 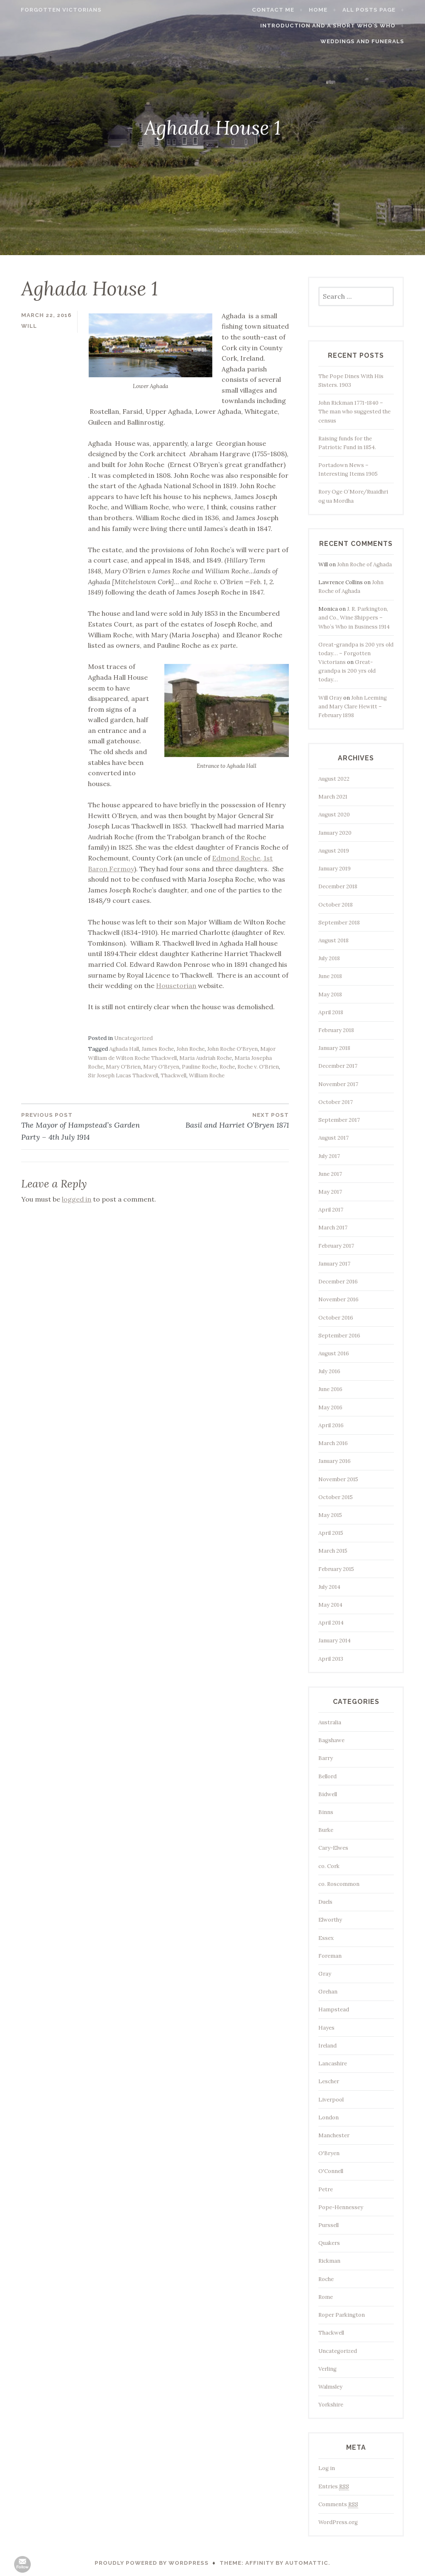 I want to click on June 2016, so click(x=330, y=1389).